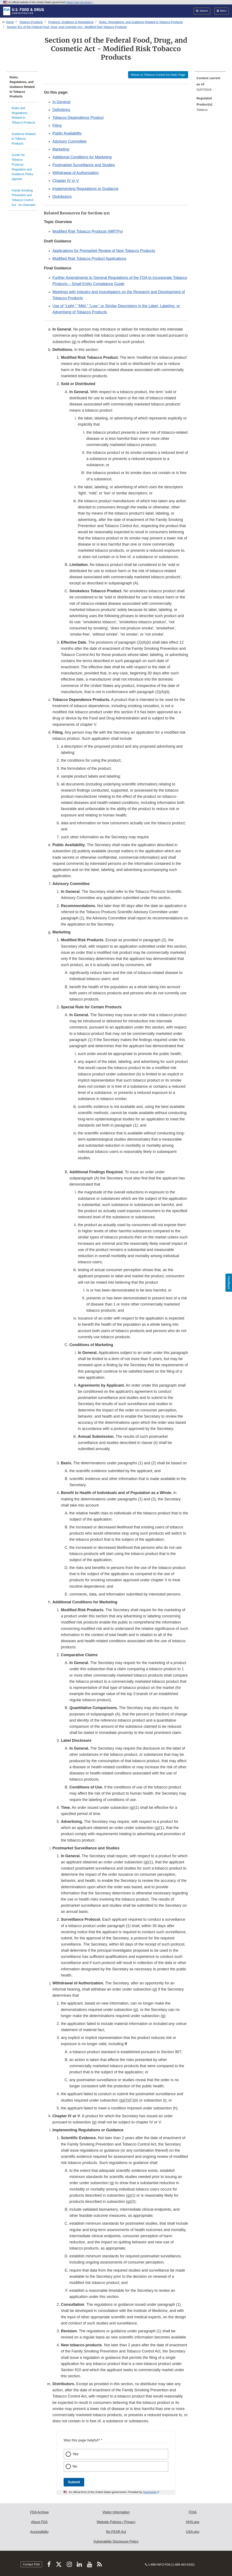 This screenshot has height=2576, width=232. What do you see at coordinates (69, 141) in the screenshot?
I see `Advisory Committee` at bounding box center [69, 141].